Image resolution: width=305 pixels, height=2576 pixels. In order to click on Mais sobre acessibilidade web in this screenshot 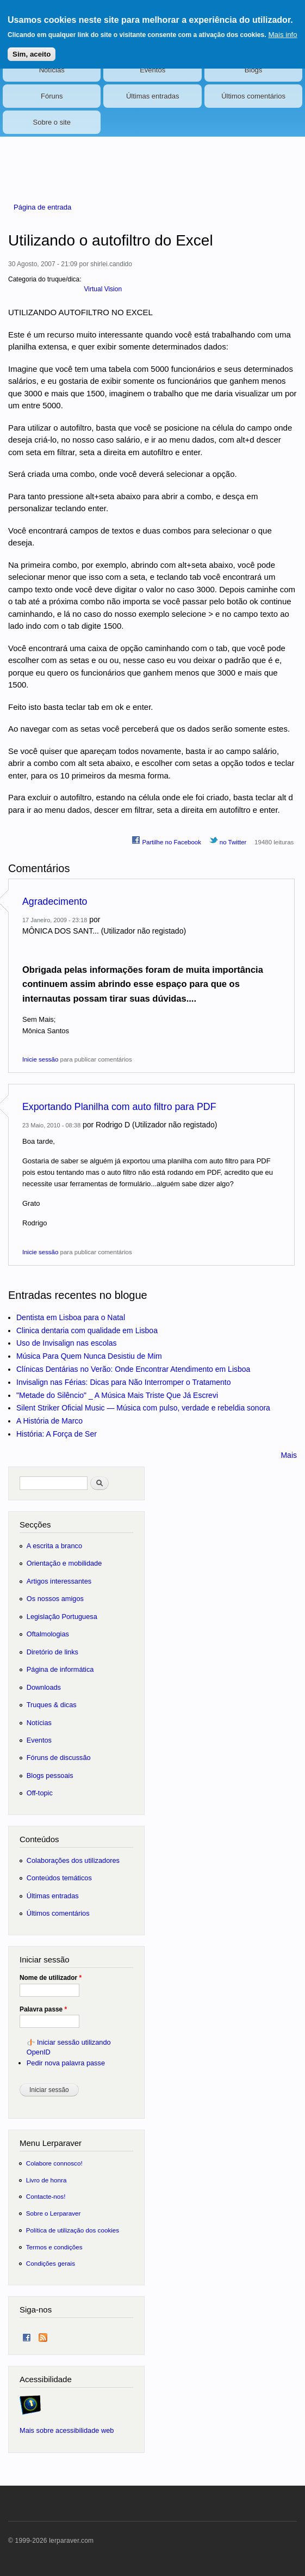, I will do `click(67, 2430)`.